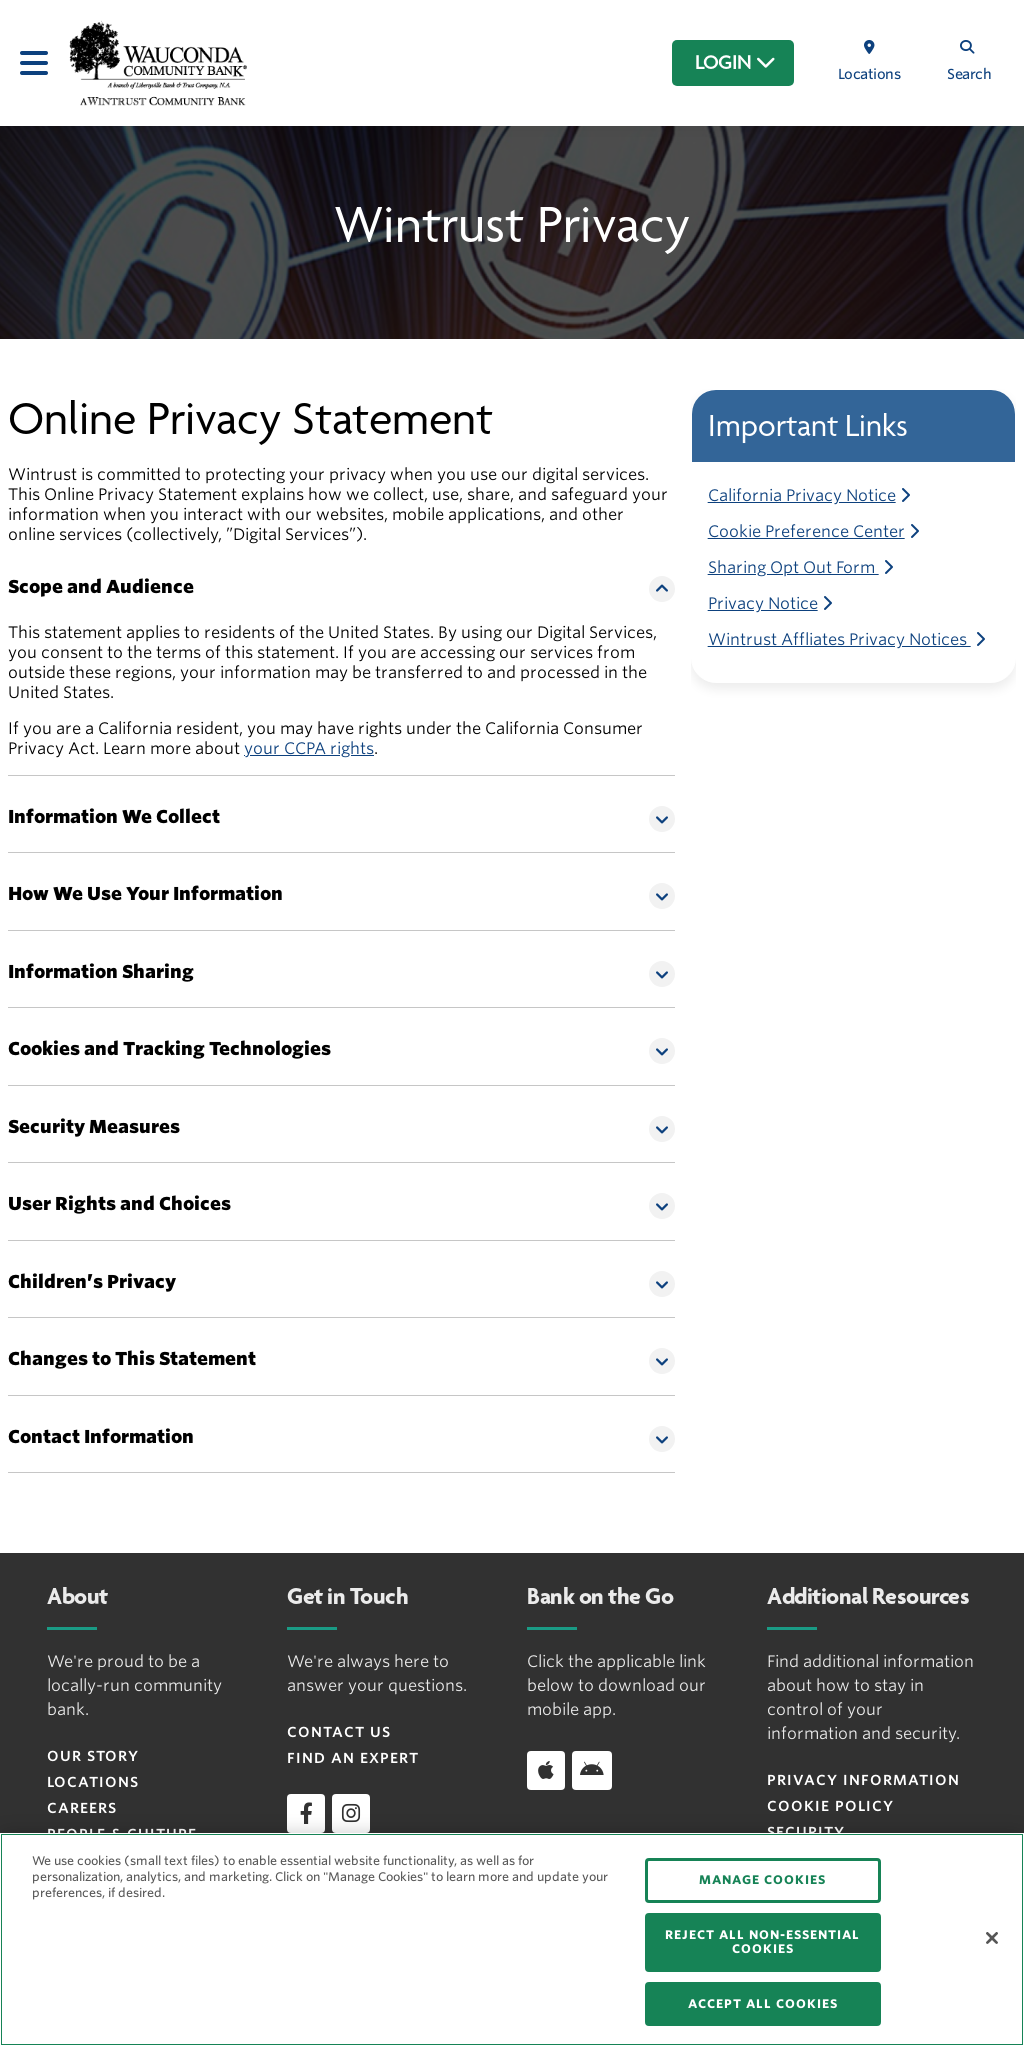 The height and width of the screenshot is (2046, 1024). Describe the element at coordinates (762, 1879) in the screenshot. I see `MANAGE COOKIES [MANAGE COOKIES, Opens the preference center dialog]` at that location.